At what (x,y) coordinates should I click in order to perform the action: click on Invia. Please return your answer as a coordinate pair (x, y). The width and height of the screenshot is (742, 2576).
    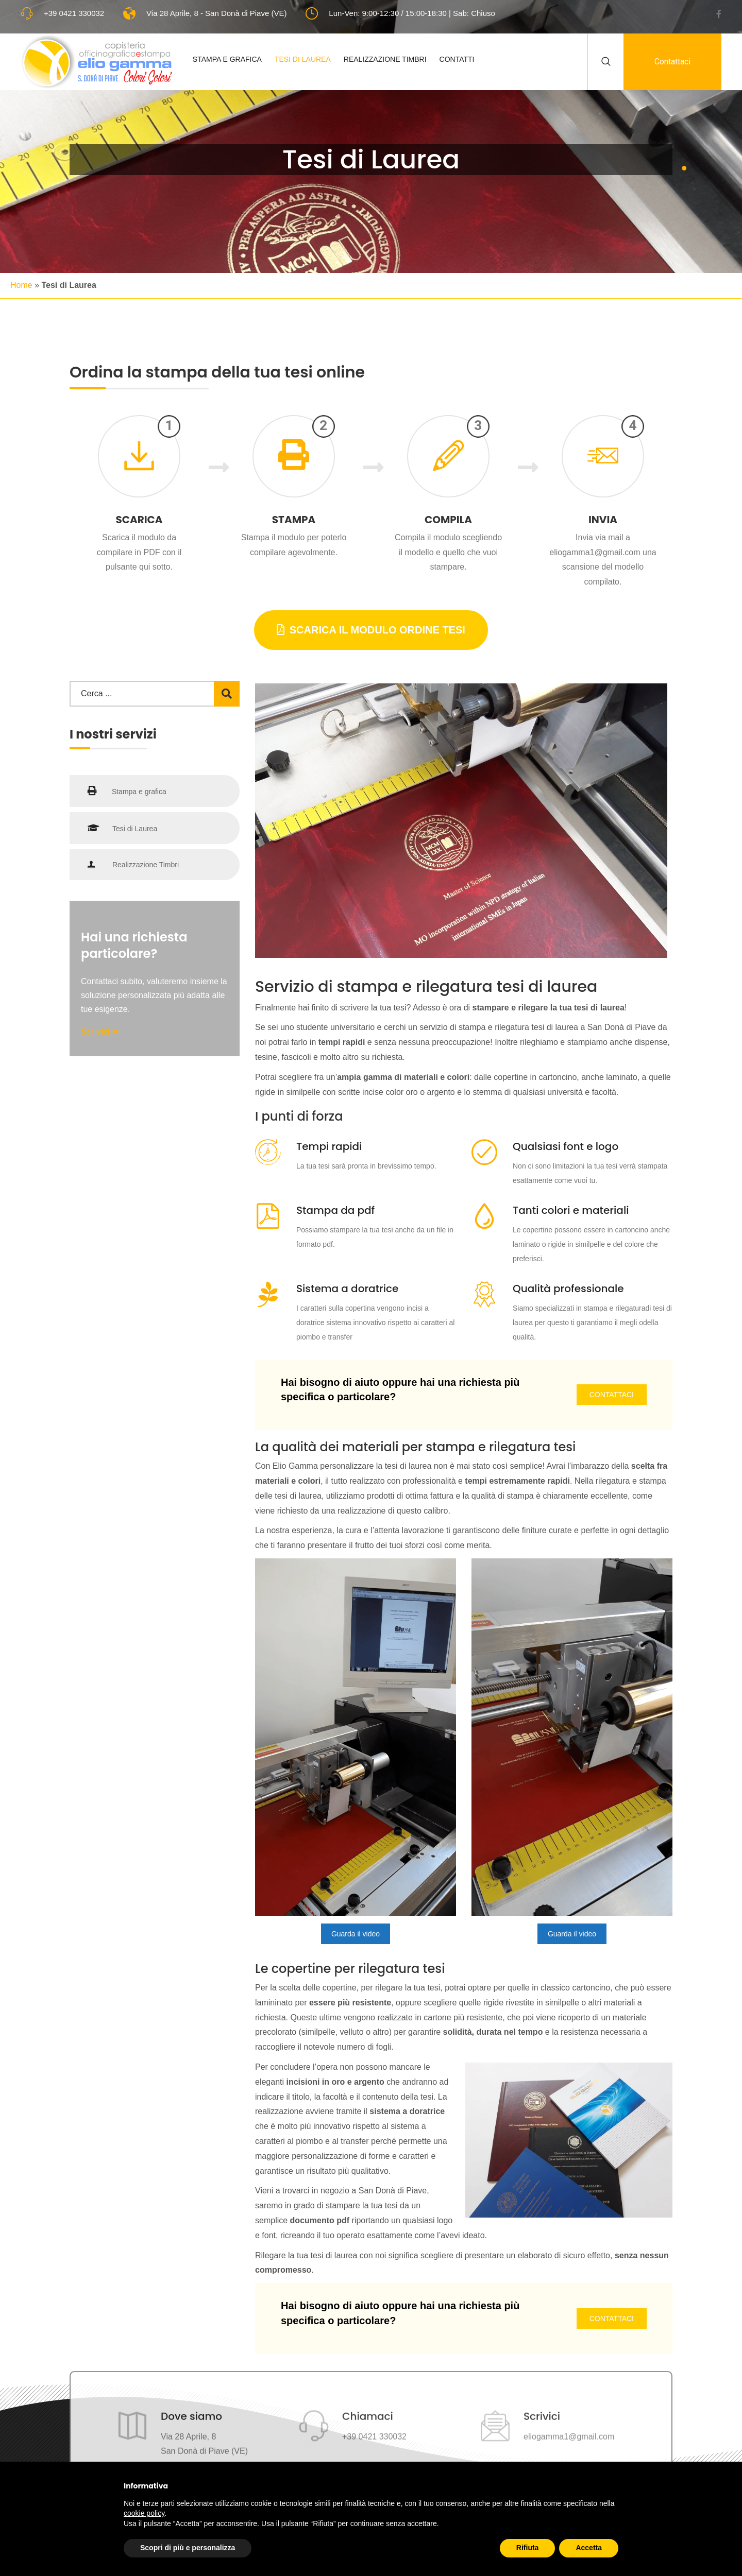
    Looking at the image, I should click on (602, 519).